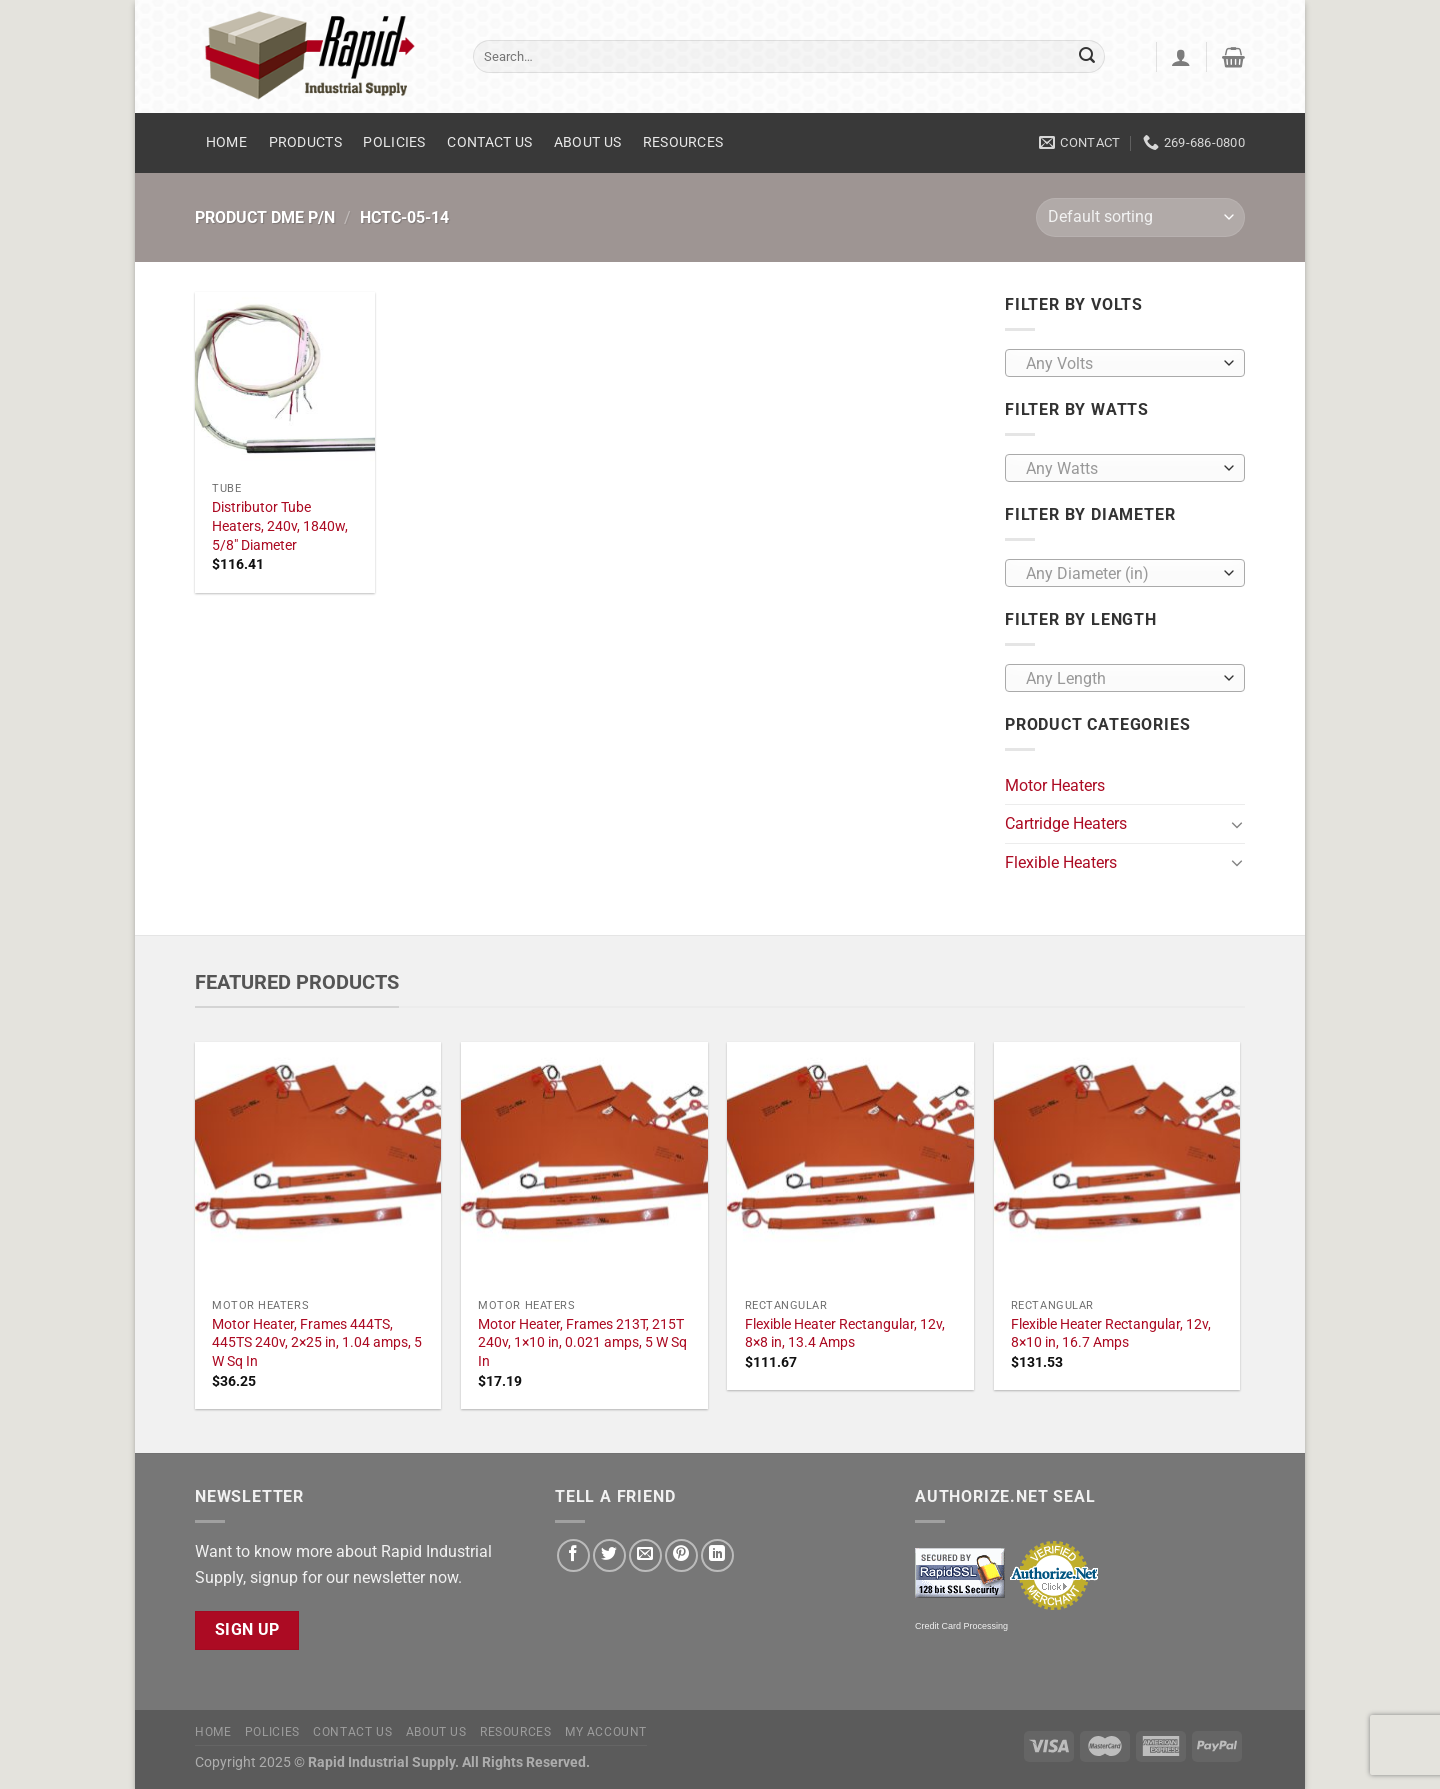 This screenshot has width=1440, height=1789. What do you see at coordinates (845, 1334) in the screenshot?
I see `Flexible Heater Rectangular, 12v, 8×8 in, 13.4 Amps` at bounding box center [845, 1334].